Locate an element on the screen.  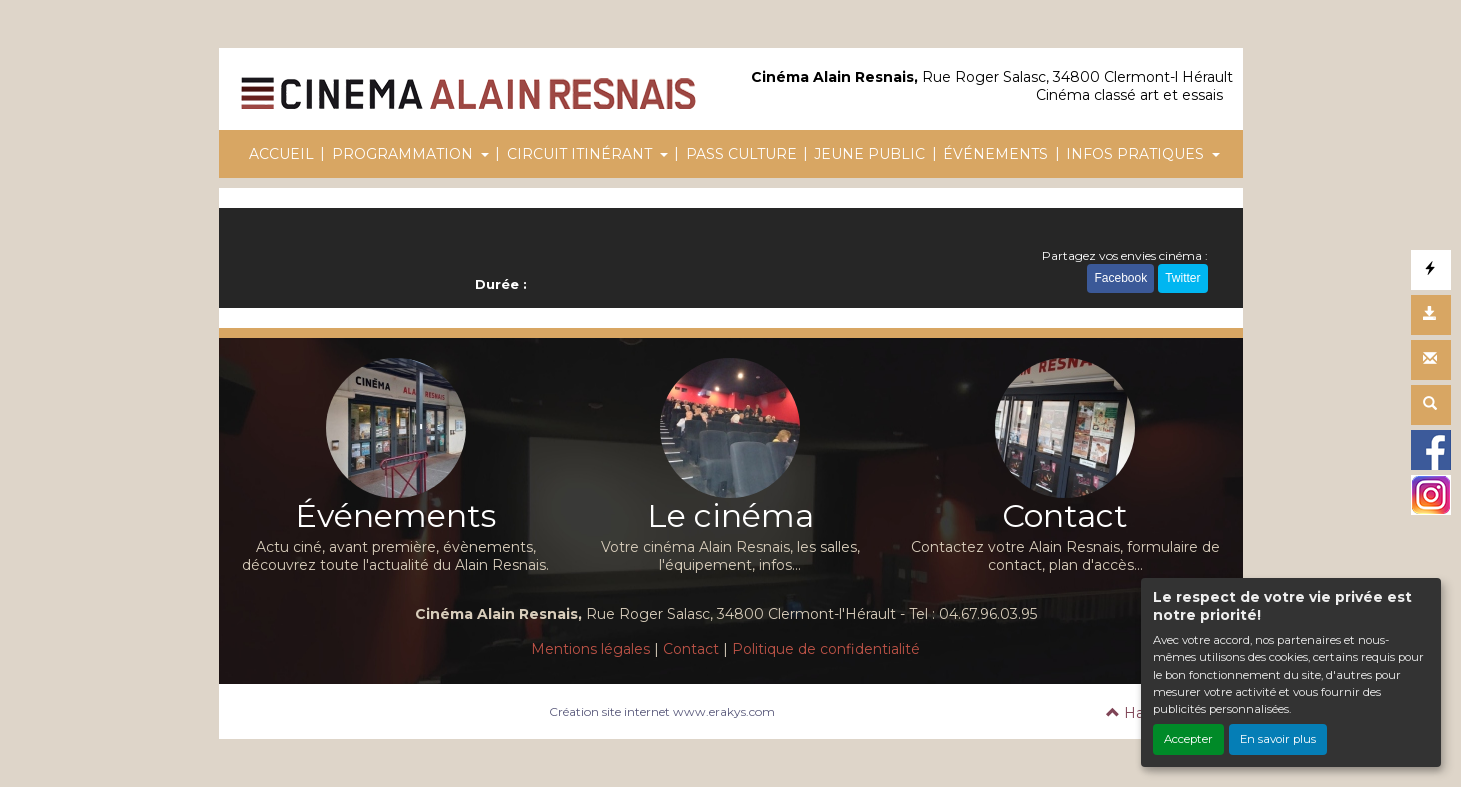
Création site internet www.erakys.com is located at coordinates (662, 711).